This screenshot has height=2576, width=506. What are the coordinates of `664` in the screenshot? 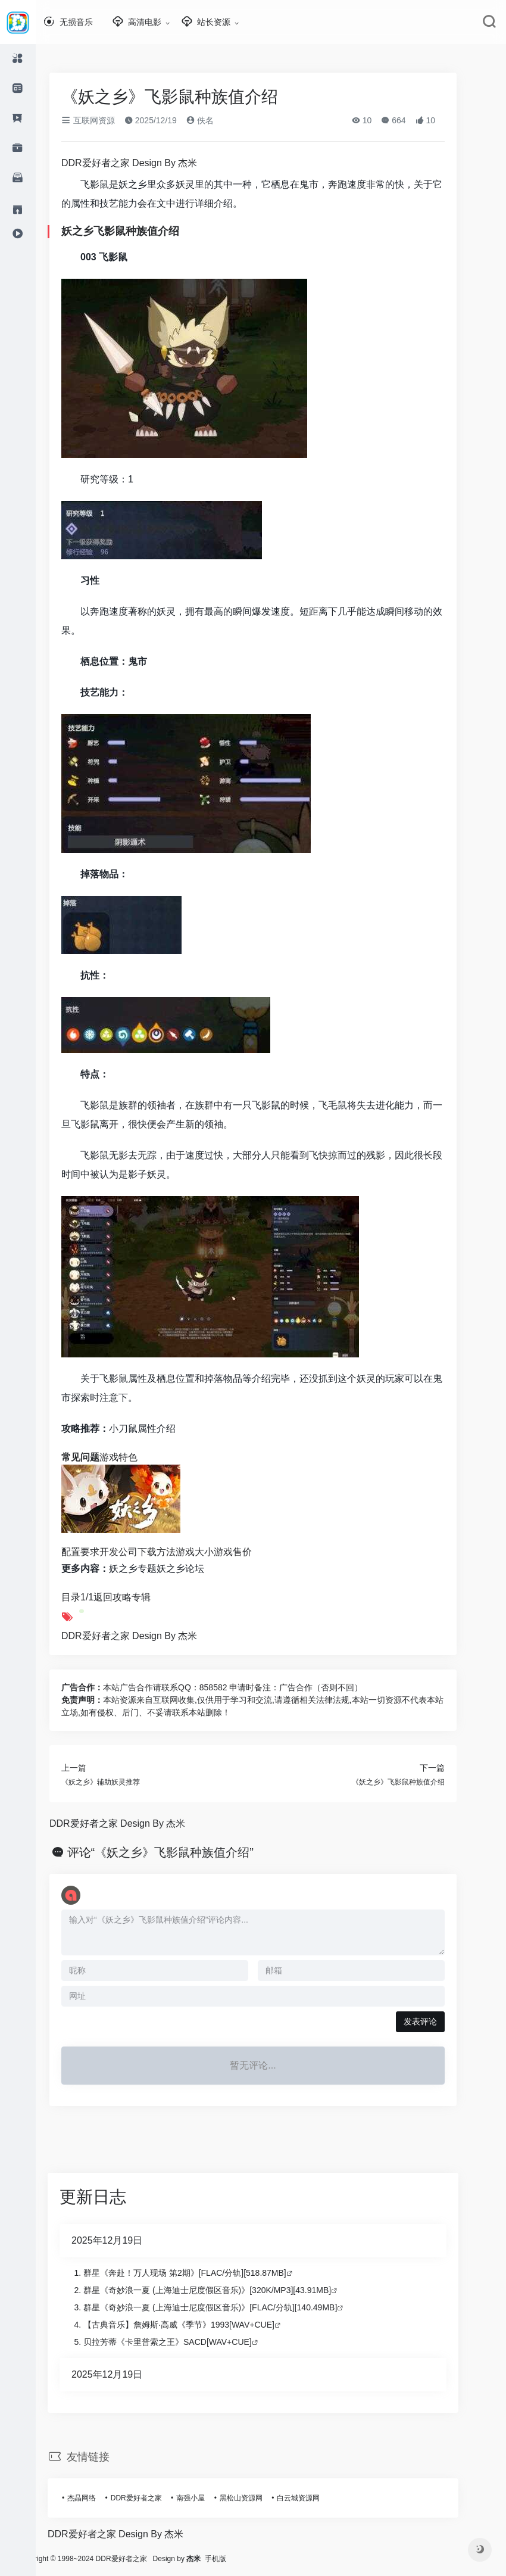 It's located at (411, 120).